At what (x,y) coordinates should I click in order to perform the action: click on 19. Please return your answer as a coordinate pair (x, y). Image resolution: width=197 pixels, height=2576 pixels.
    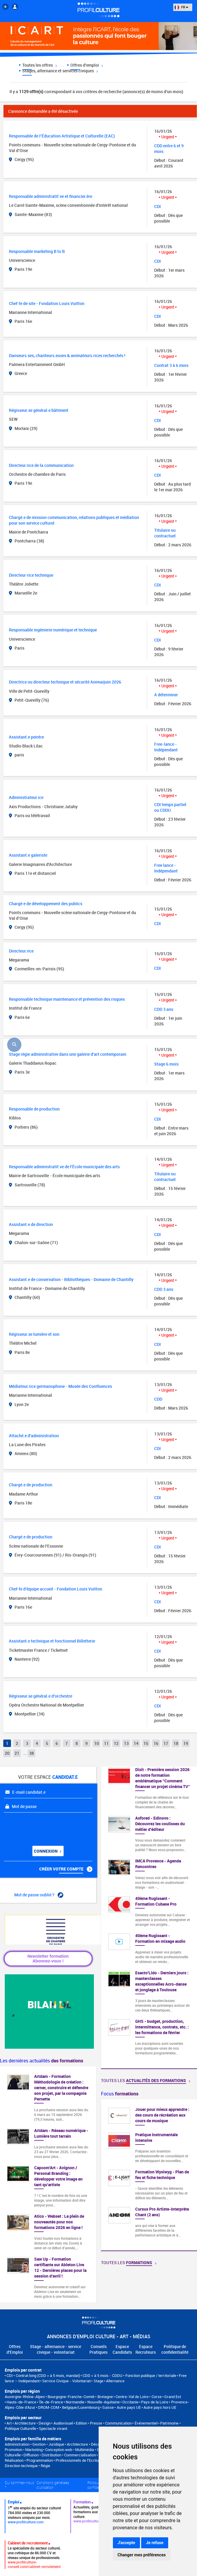
    Looking at the image, I should click on (185, 1743).